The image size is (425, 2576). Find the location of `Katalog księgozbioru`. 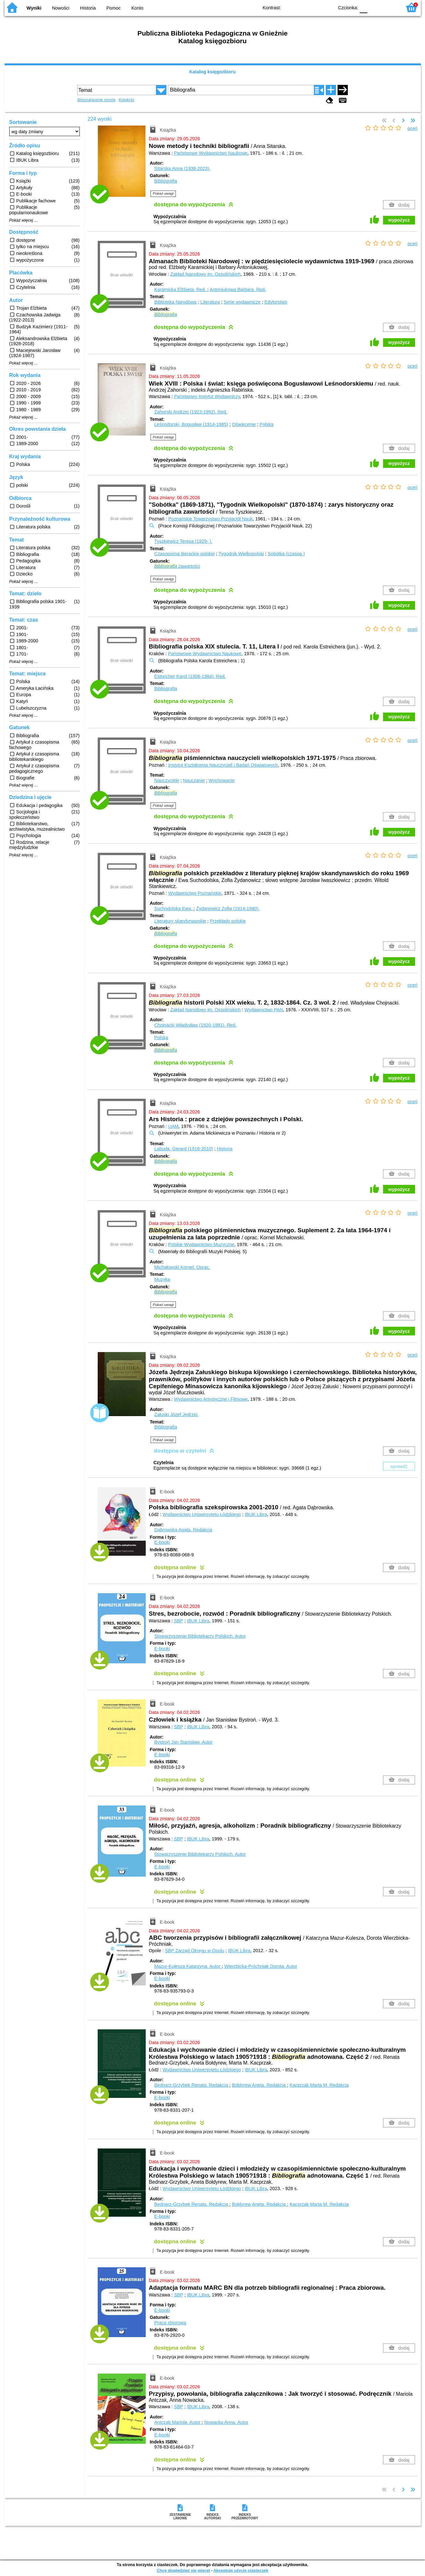

Katalog księgozbioru is located at coordinates (212, 71).